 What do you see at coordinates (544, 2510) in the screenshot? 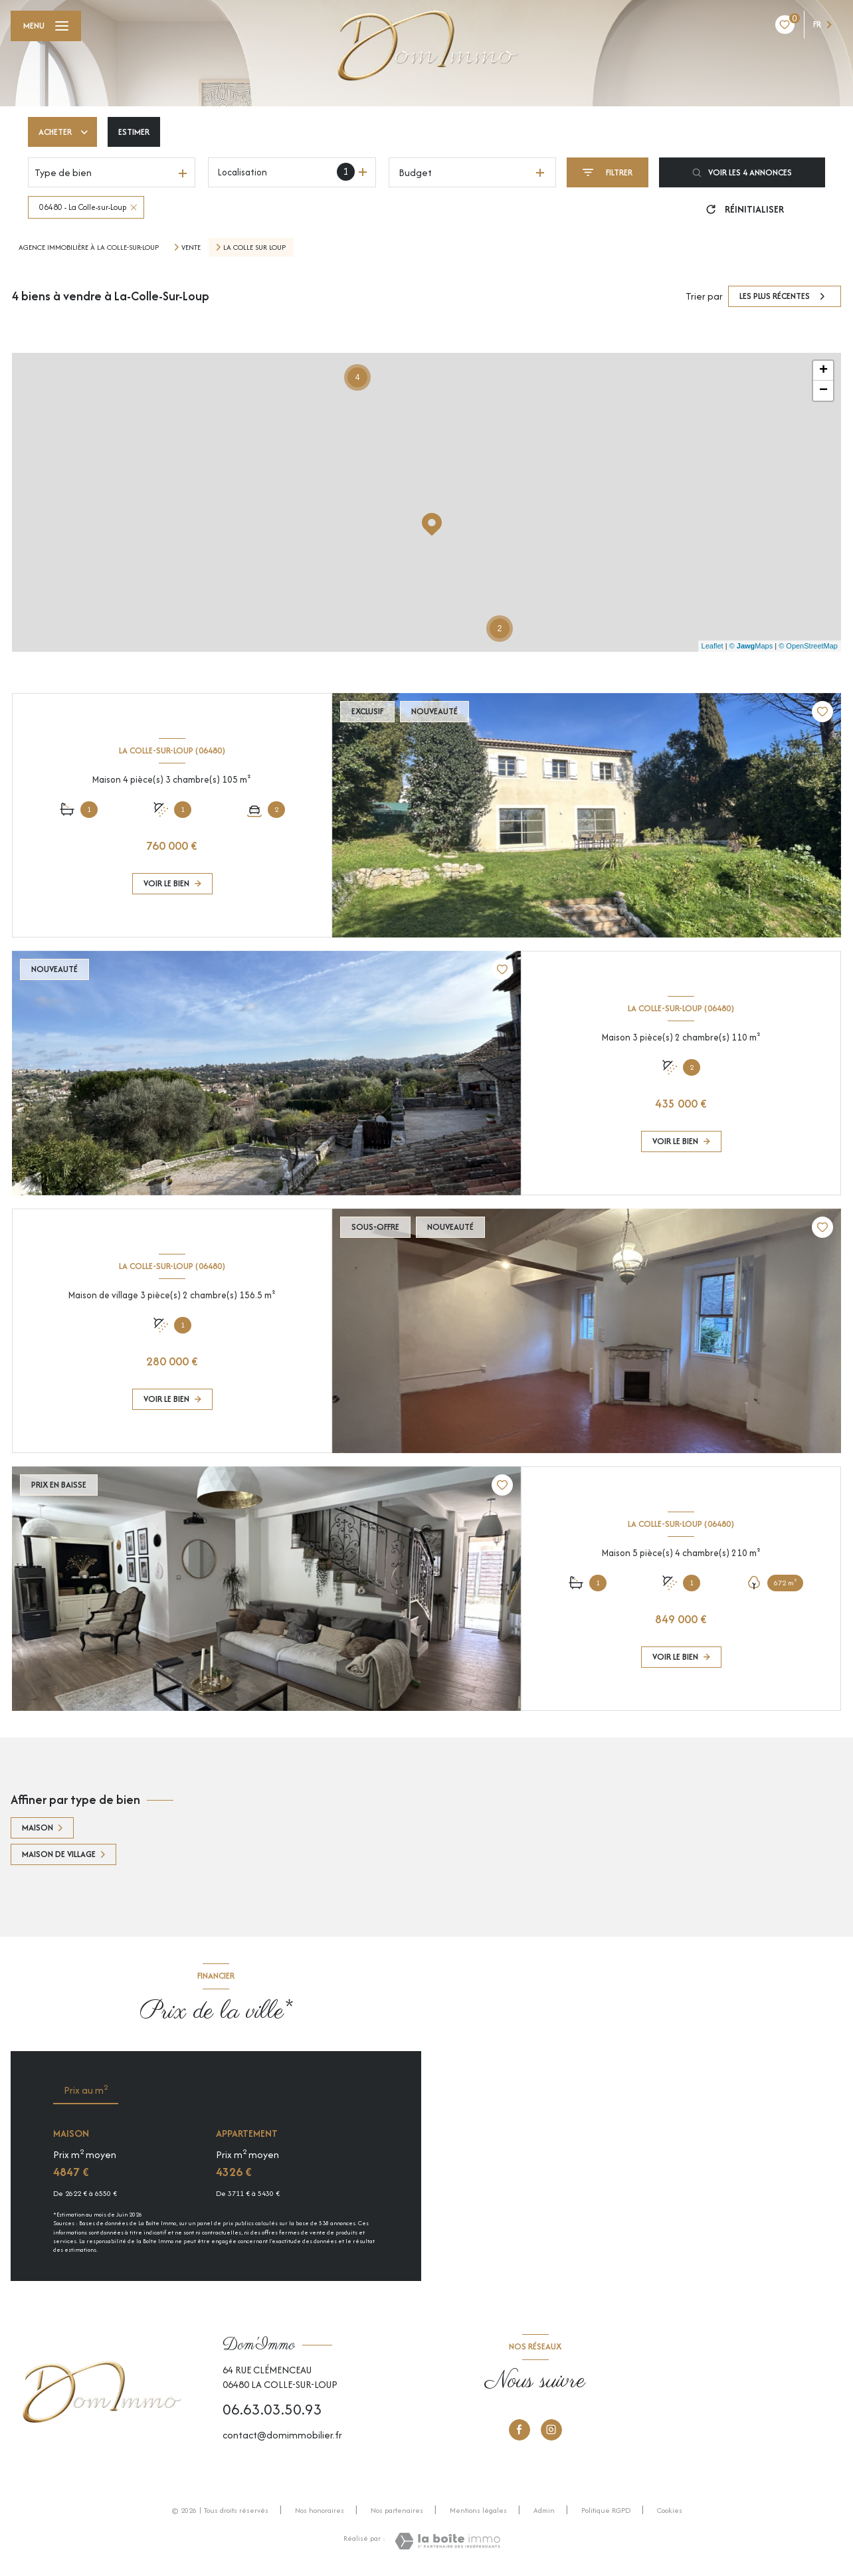
I see `Admin` at bounding box center [544, 2510].